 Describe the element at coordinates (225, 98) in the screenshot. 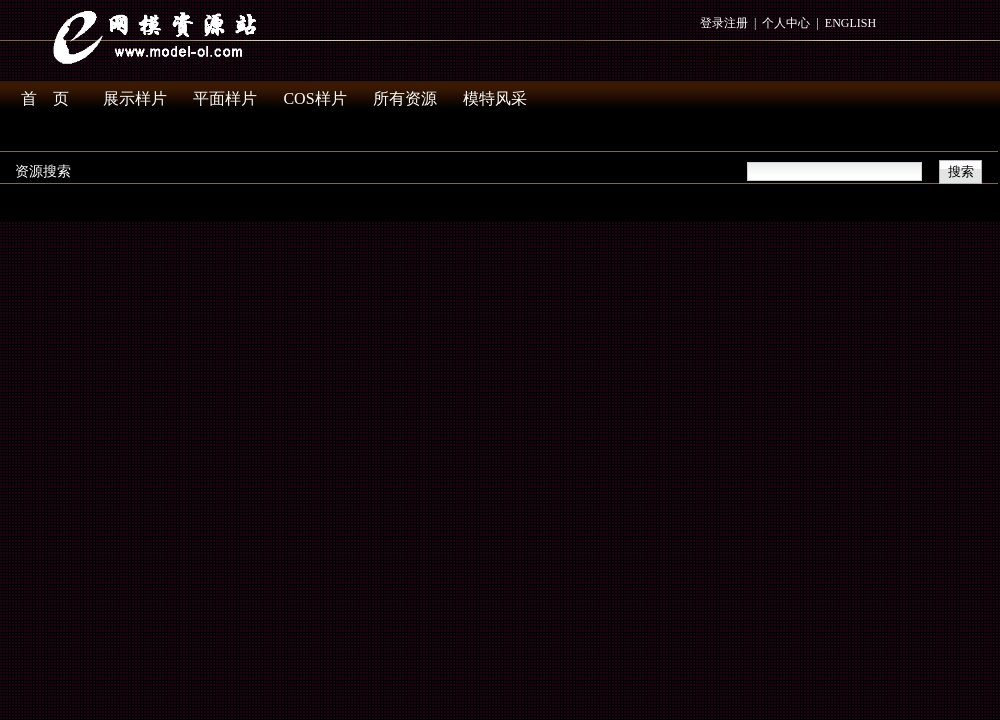

I see `平面样片` at that location.